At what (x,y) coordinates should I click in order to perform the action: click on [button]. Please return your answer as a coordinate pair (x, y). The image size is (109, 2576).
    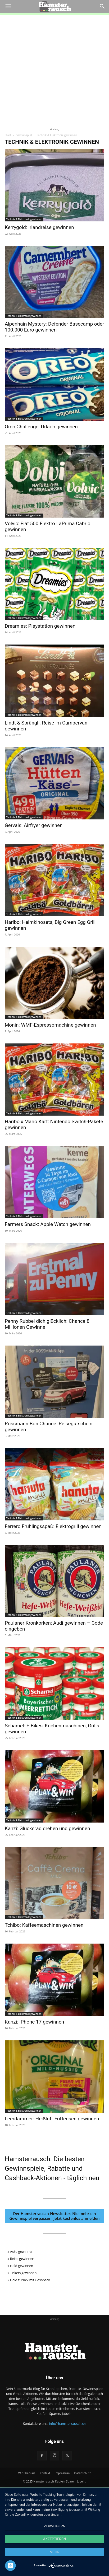
    Looking at the image, I should click on (8, 6).